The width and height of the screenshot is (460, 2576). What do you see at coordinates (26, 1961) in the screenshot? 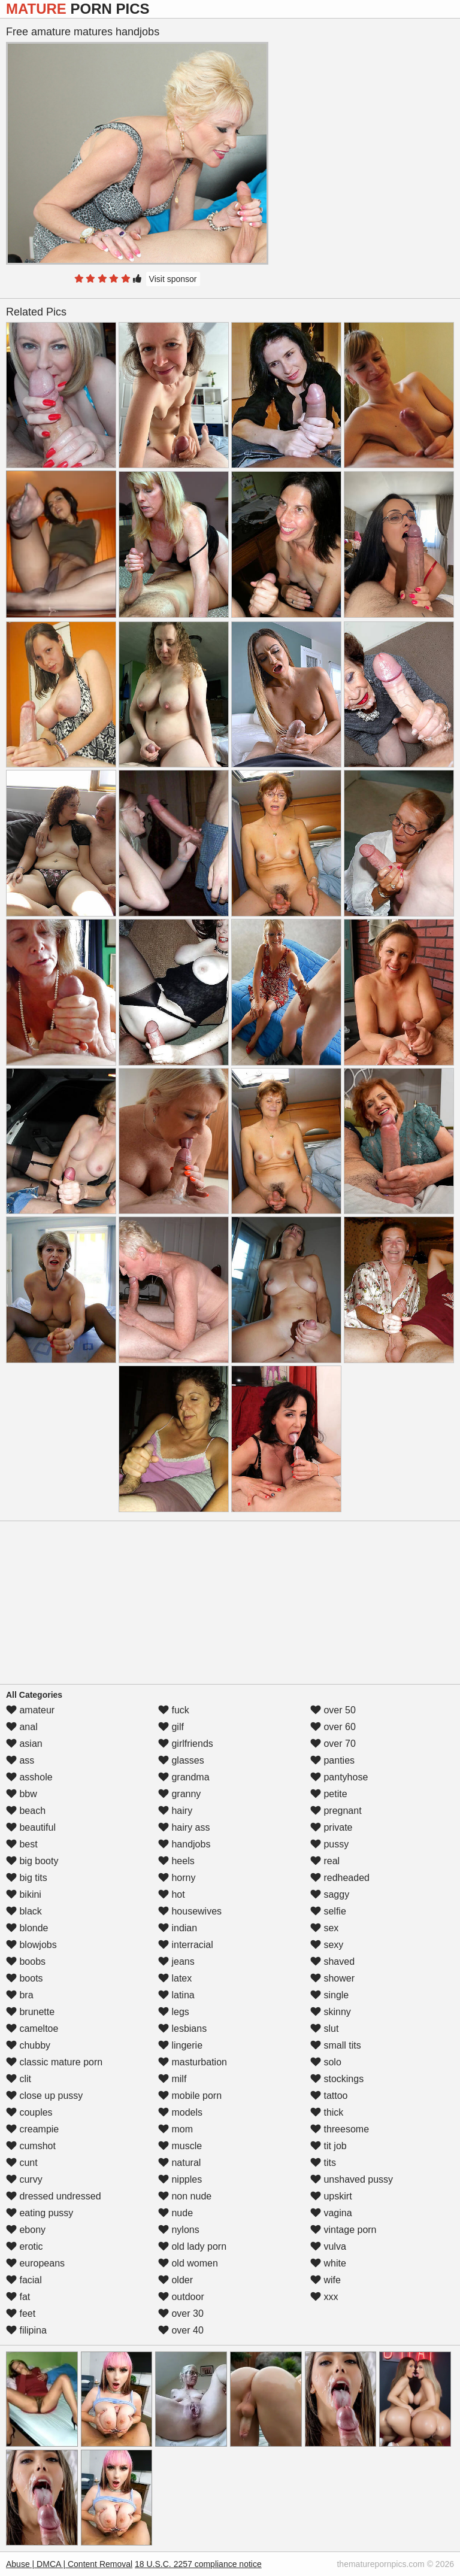
I see `boobs` at bounding box center [26, 1961].